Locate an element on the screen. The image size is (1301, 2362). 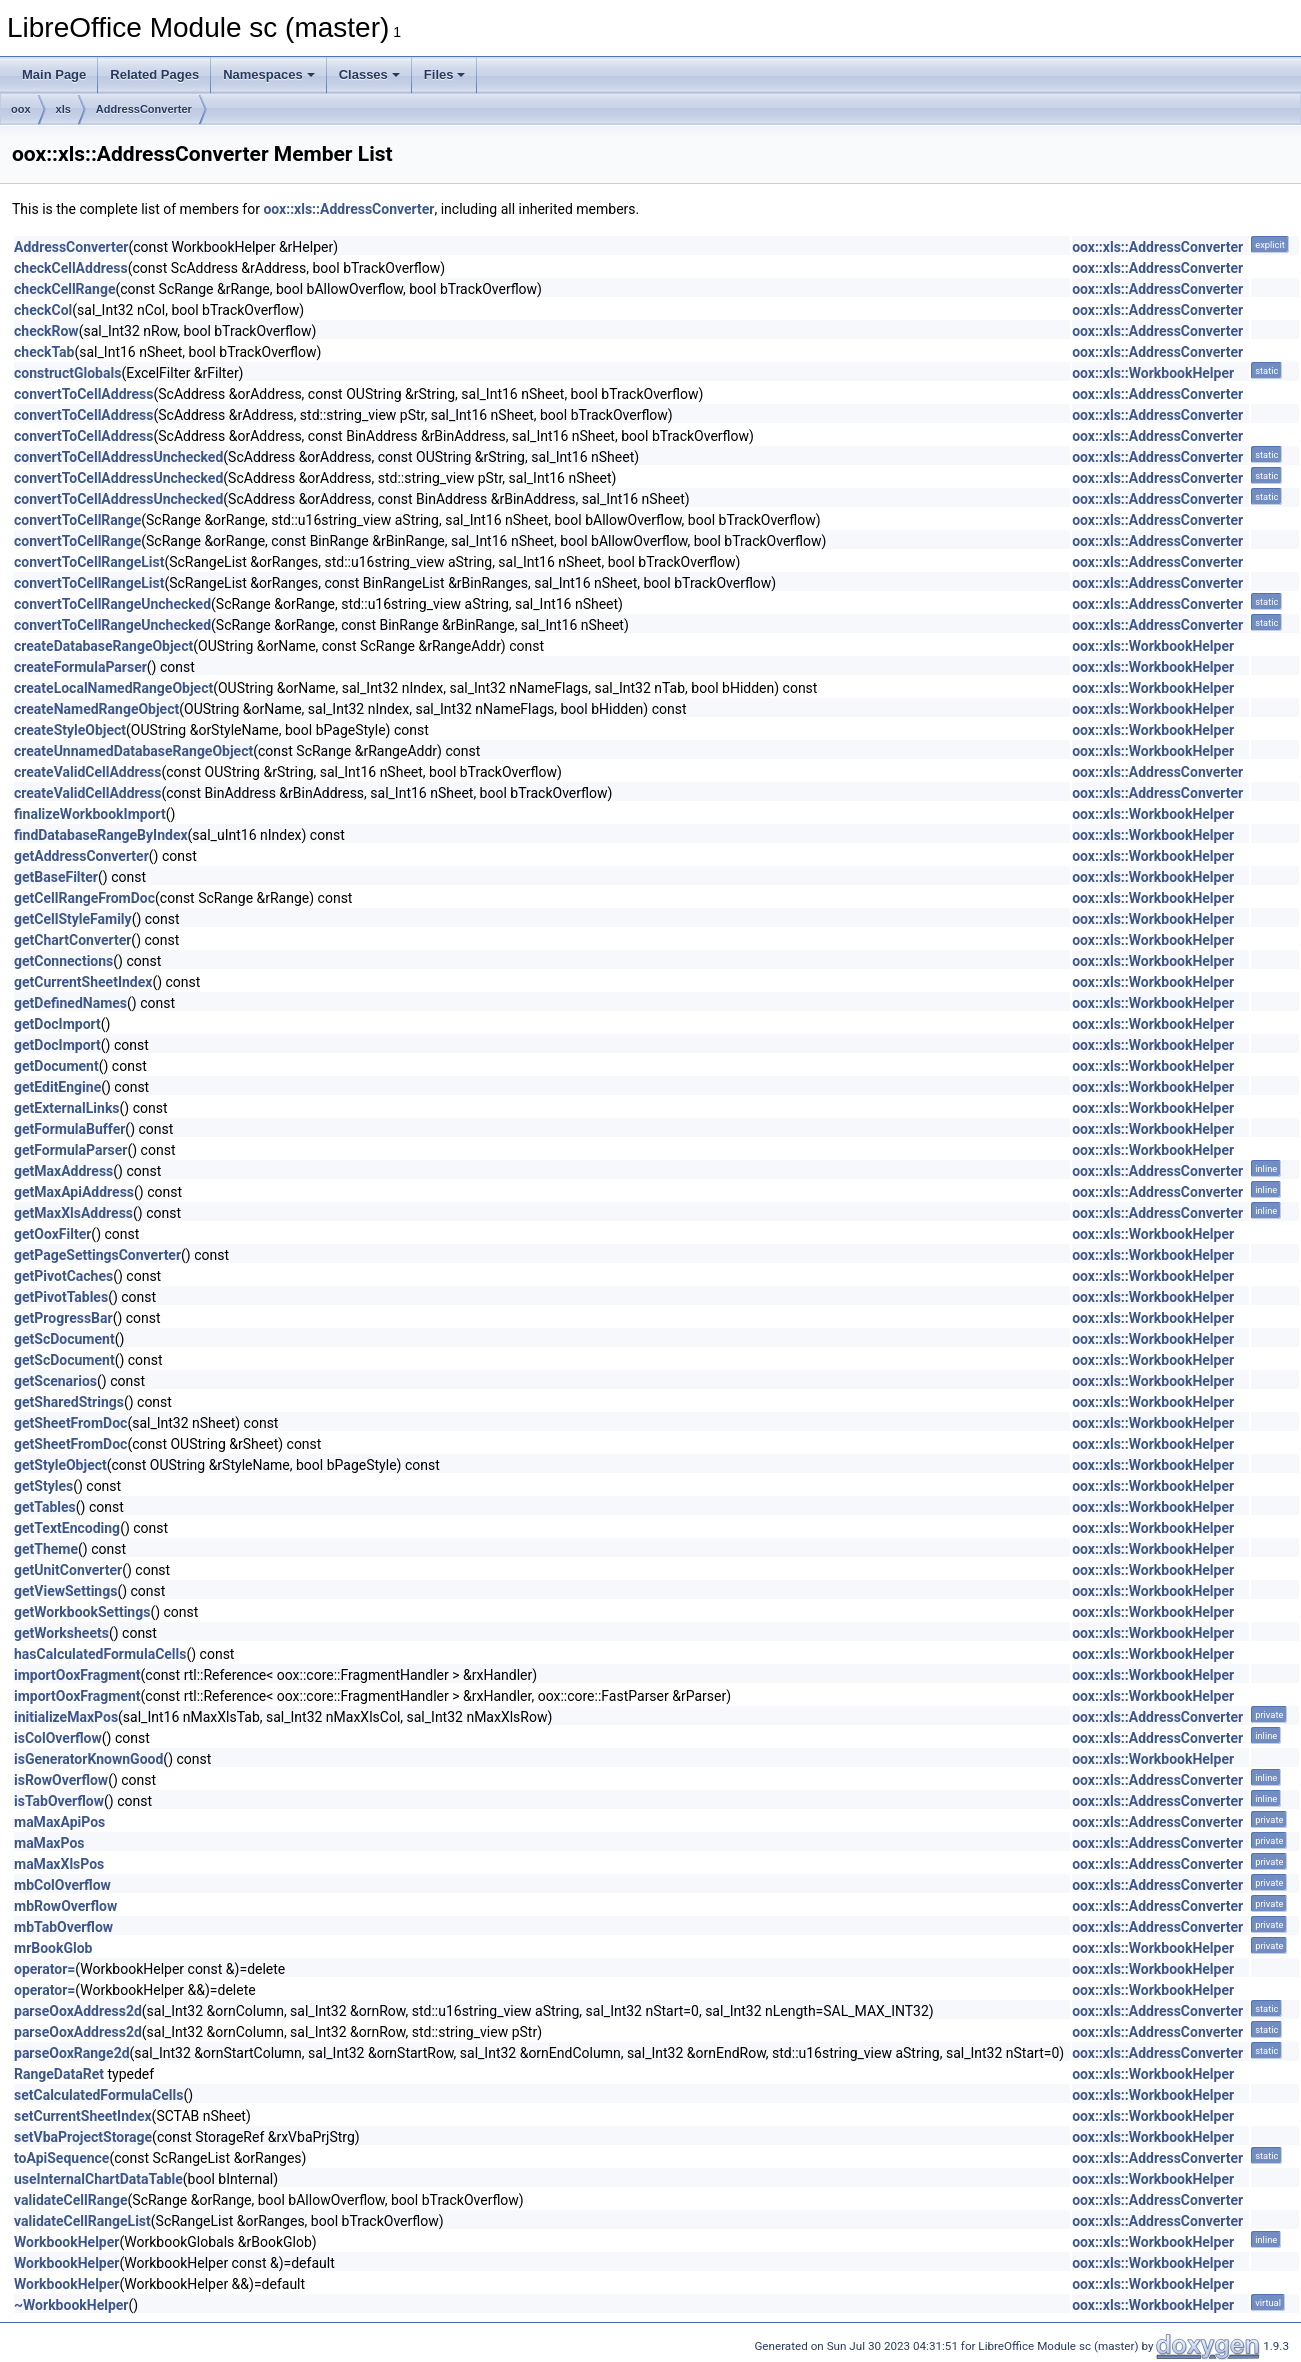
~WorkbookHelper is located at coordinates (71, 2305).